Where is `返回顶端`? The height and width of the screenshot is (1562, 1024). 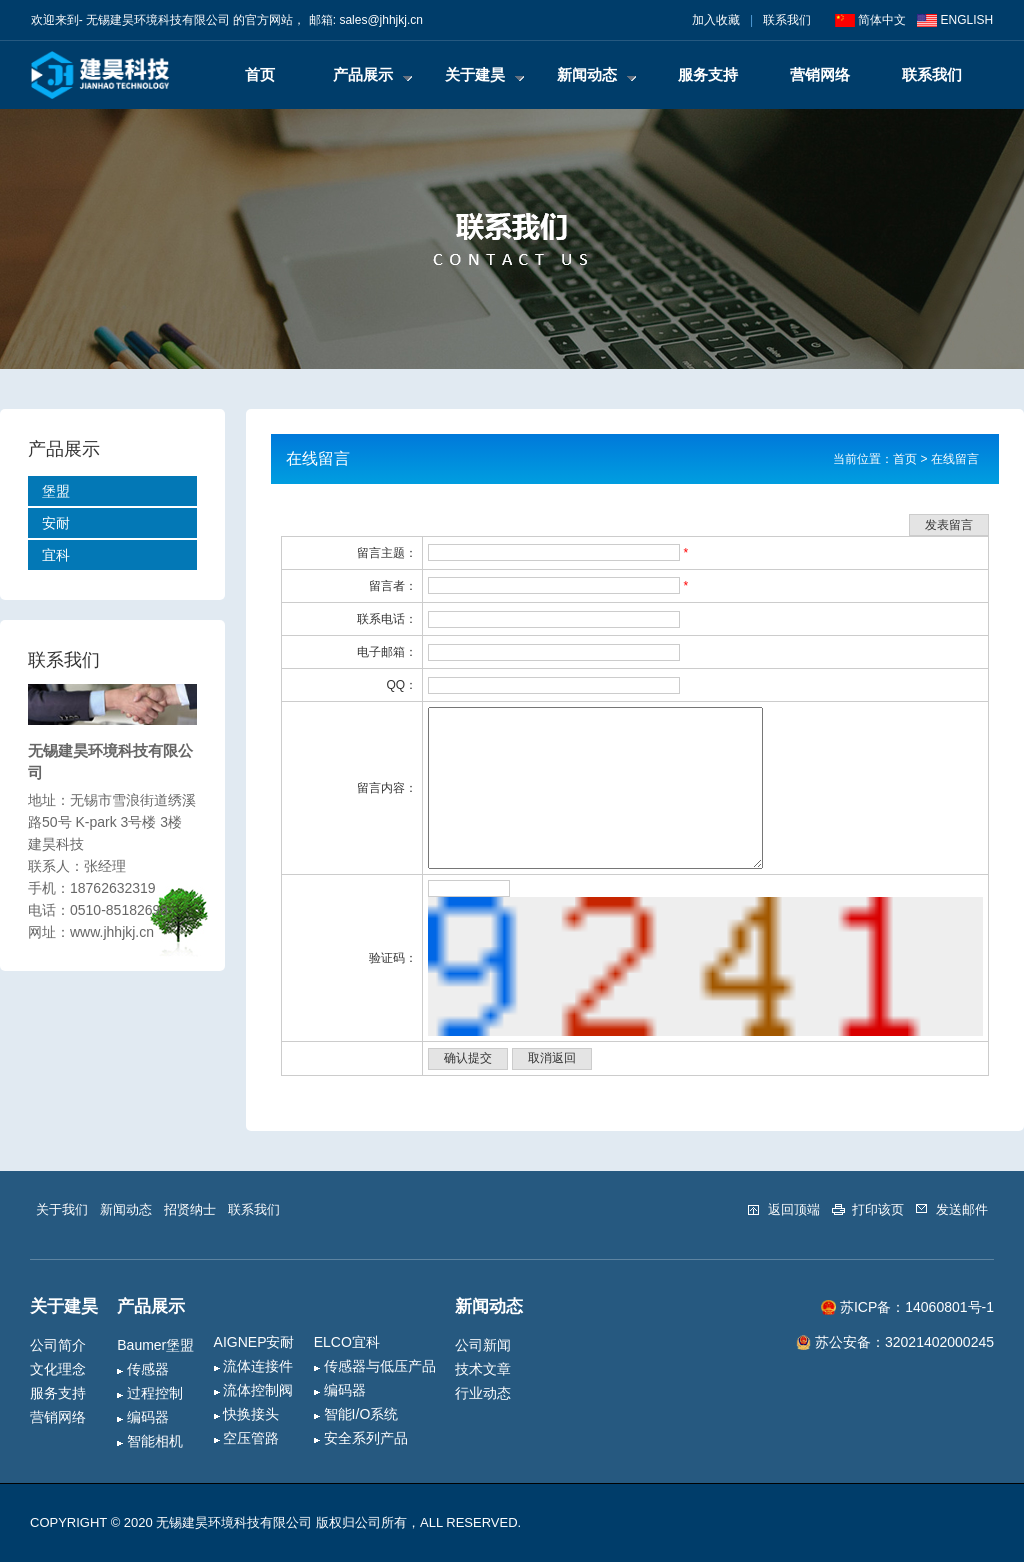
返回顶端 is located at coordinates (783, 1209).